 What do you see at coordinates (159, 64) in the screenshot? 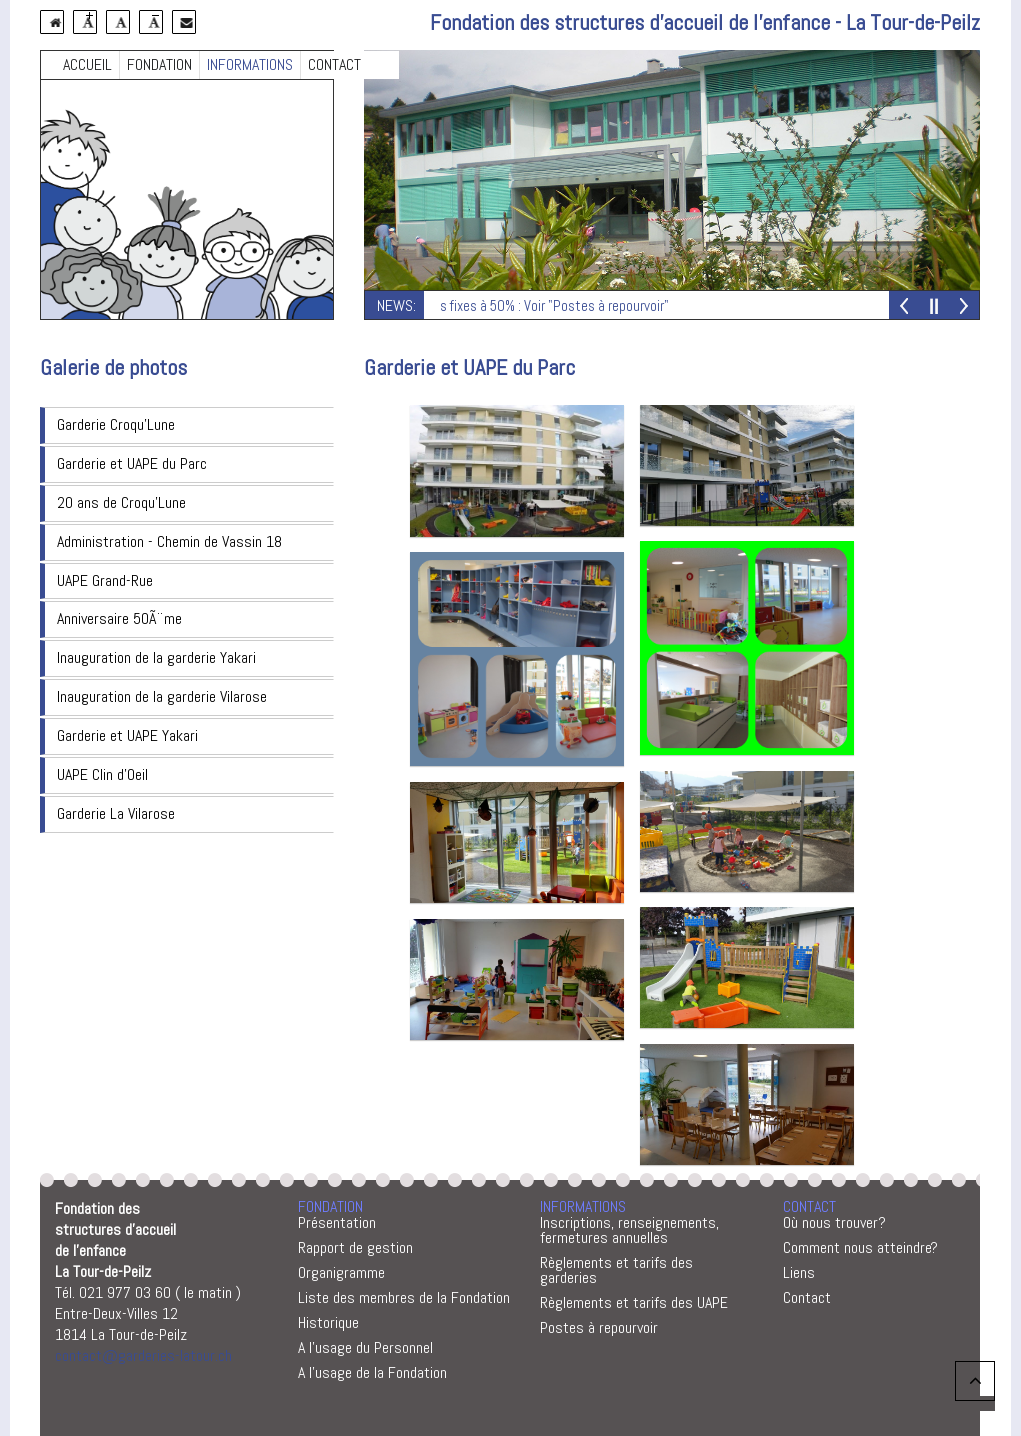
I see `FONDATION` at bounding box center [159, 64].